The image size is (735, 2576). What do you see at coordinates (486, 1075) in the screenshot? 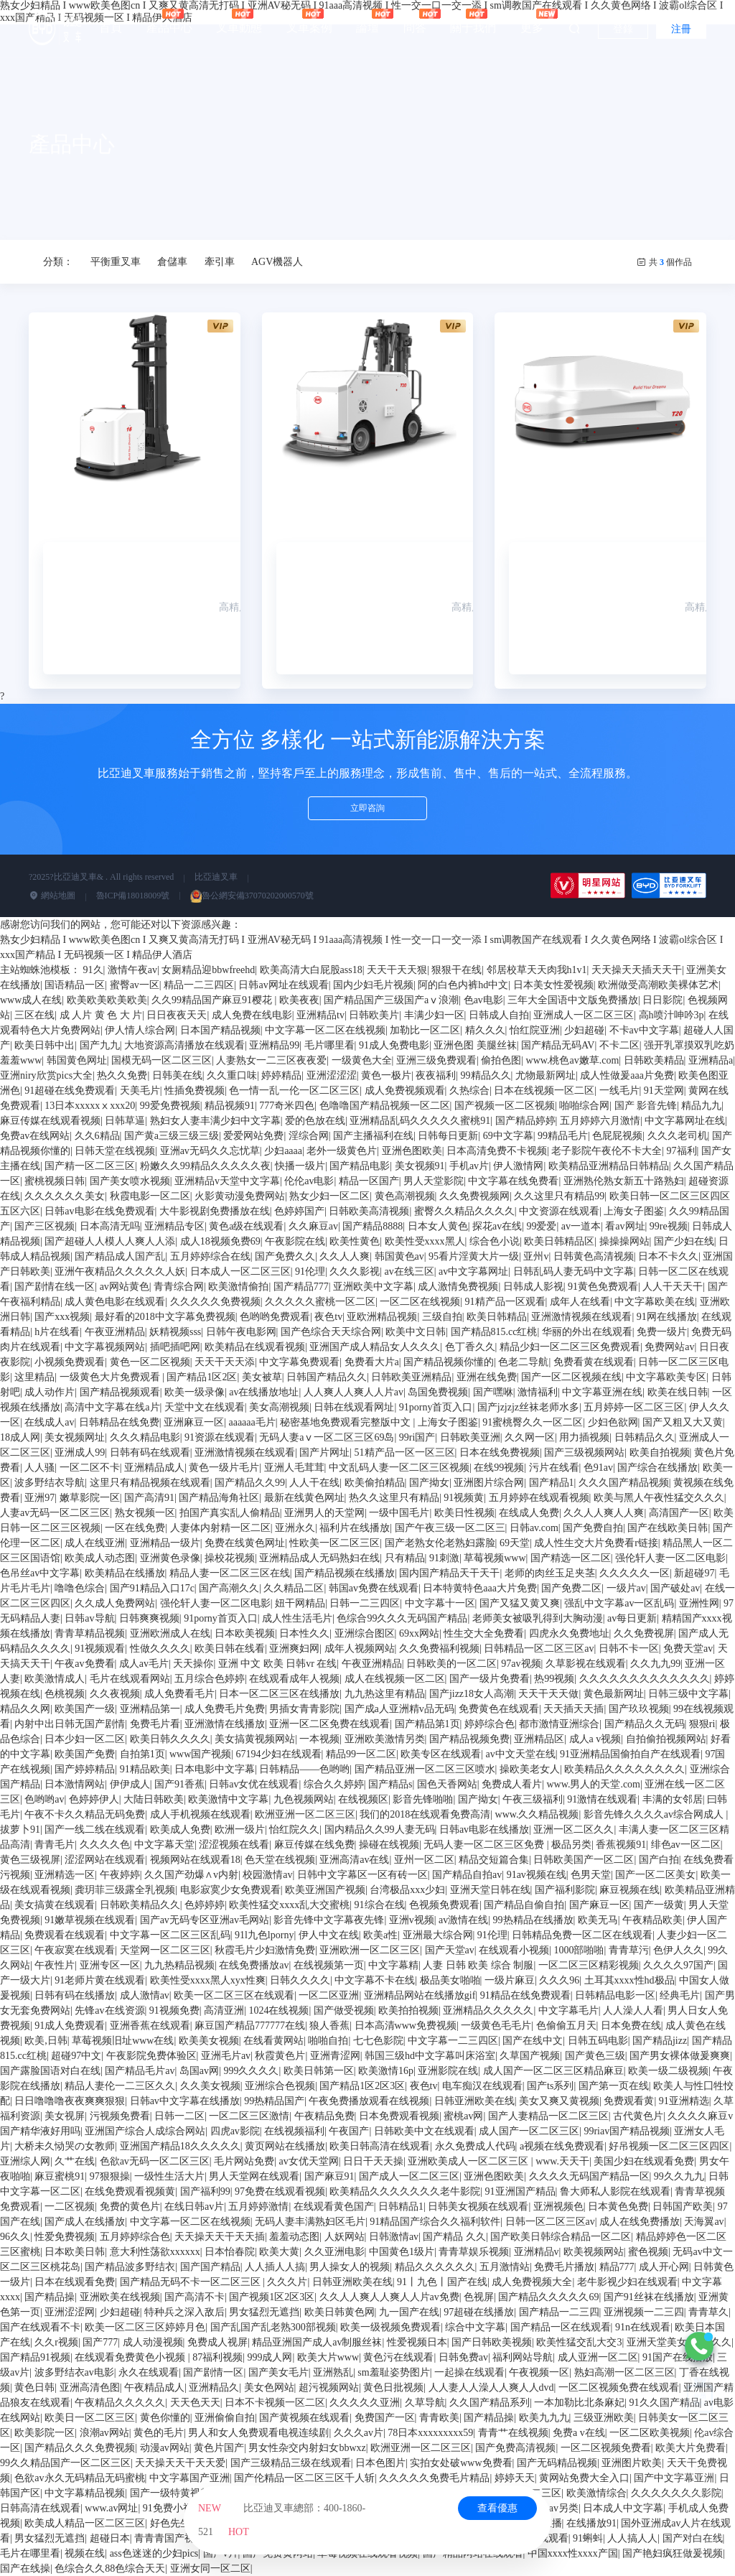
I see `99精品久久` at bounding box center [486, 1075].